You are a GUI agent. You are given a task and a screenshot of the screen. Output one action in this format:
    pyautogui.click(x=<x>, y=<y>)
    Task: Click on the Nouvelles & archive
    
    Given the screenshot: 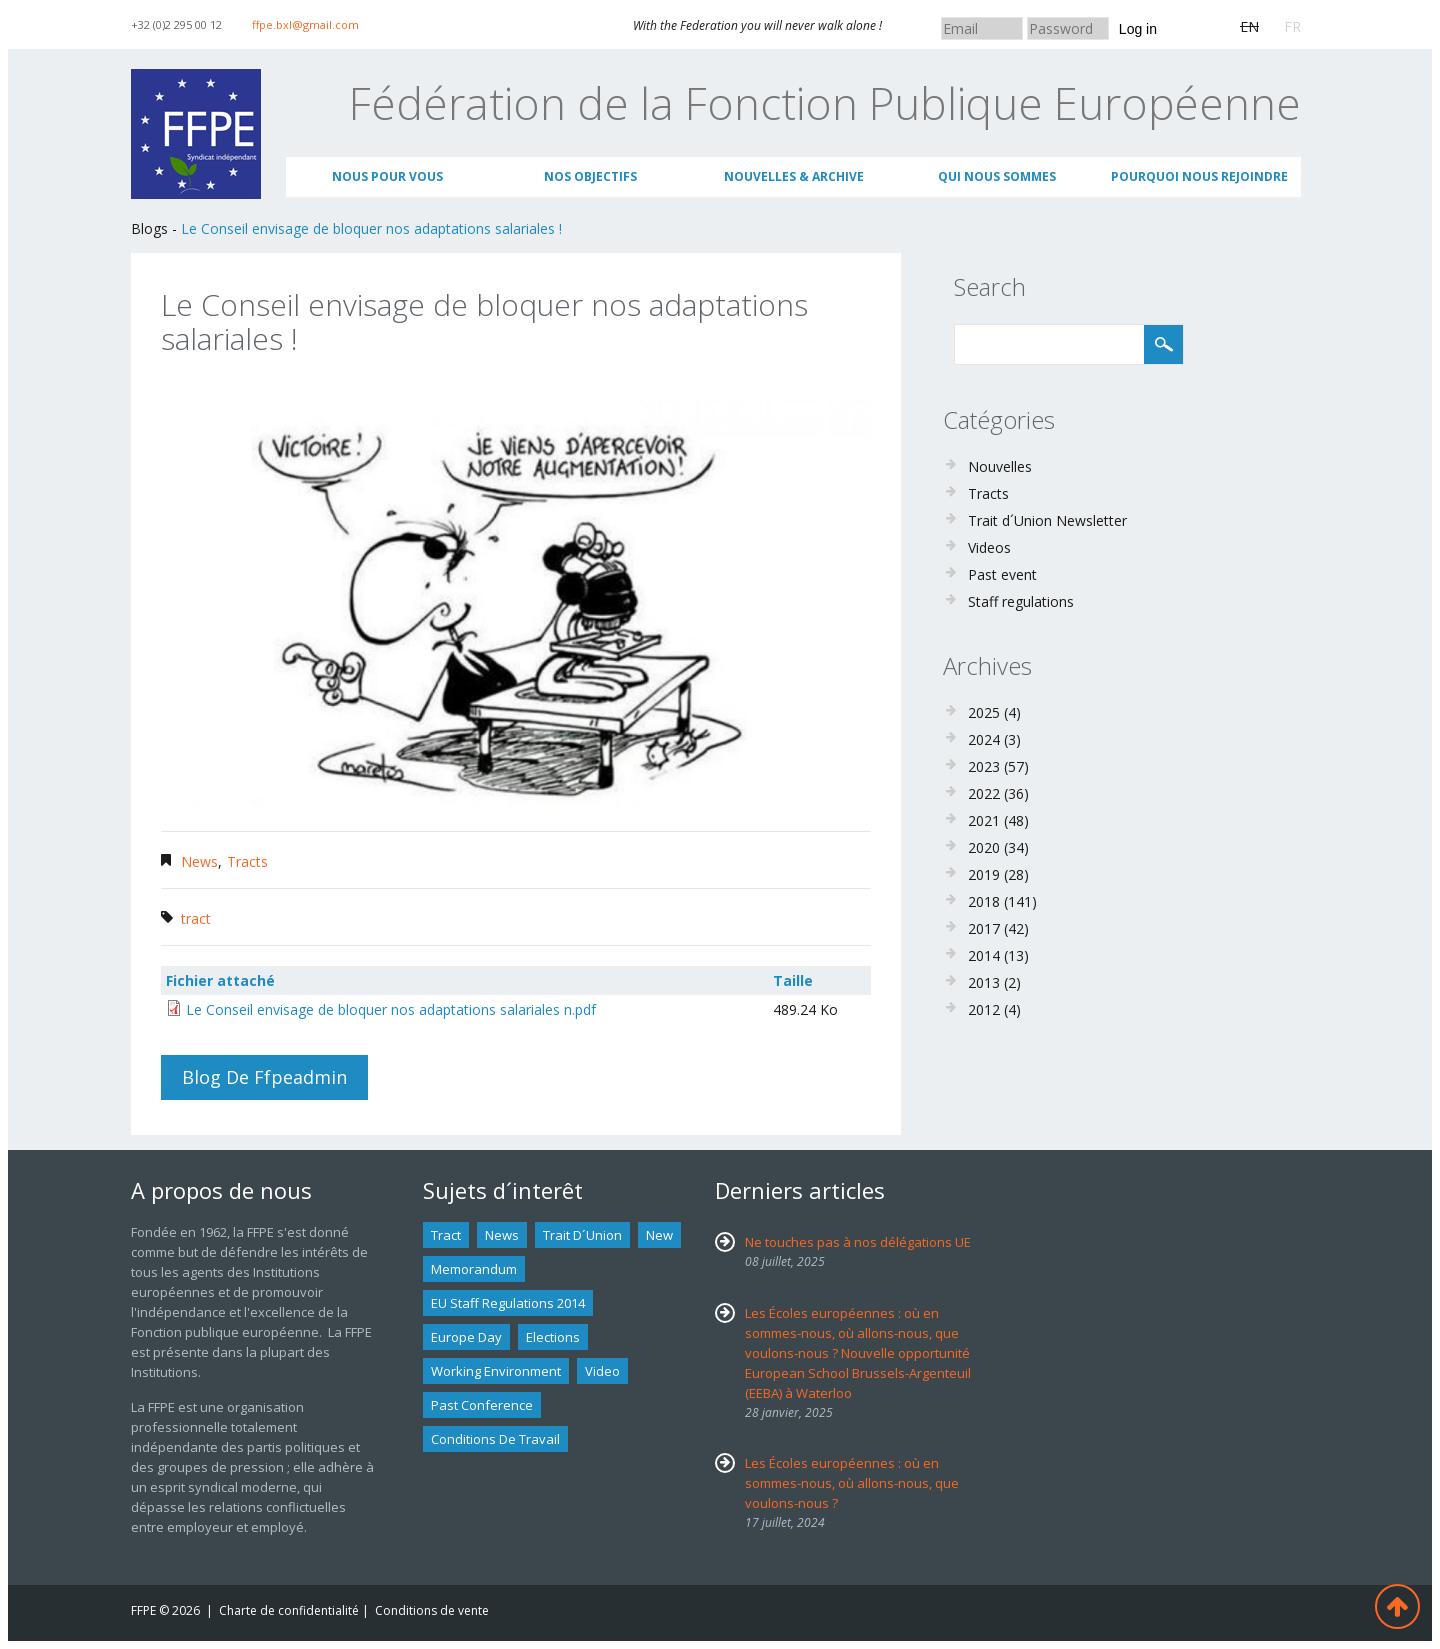 What is the action you would take?
    pyautogui.click(x=794, y=176)
    